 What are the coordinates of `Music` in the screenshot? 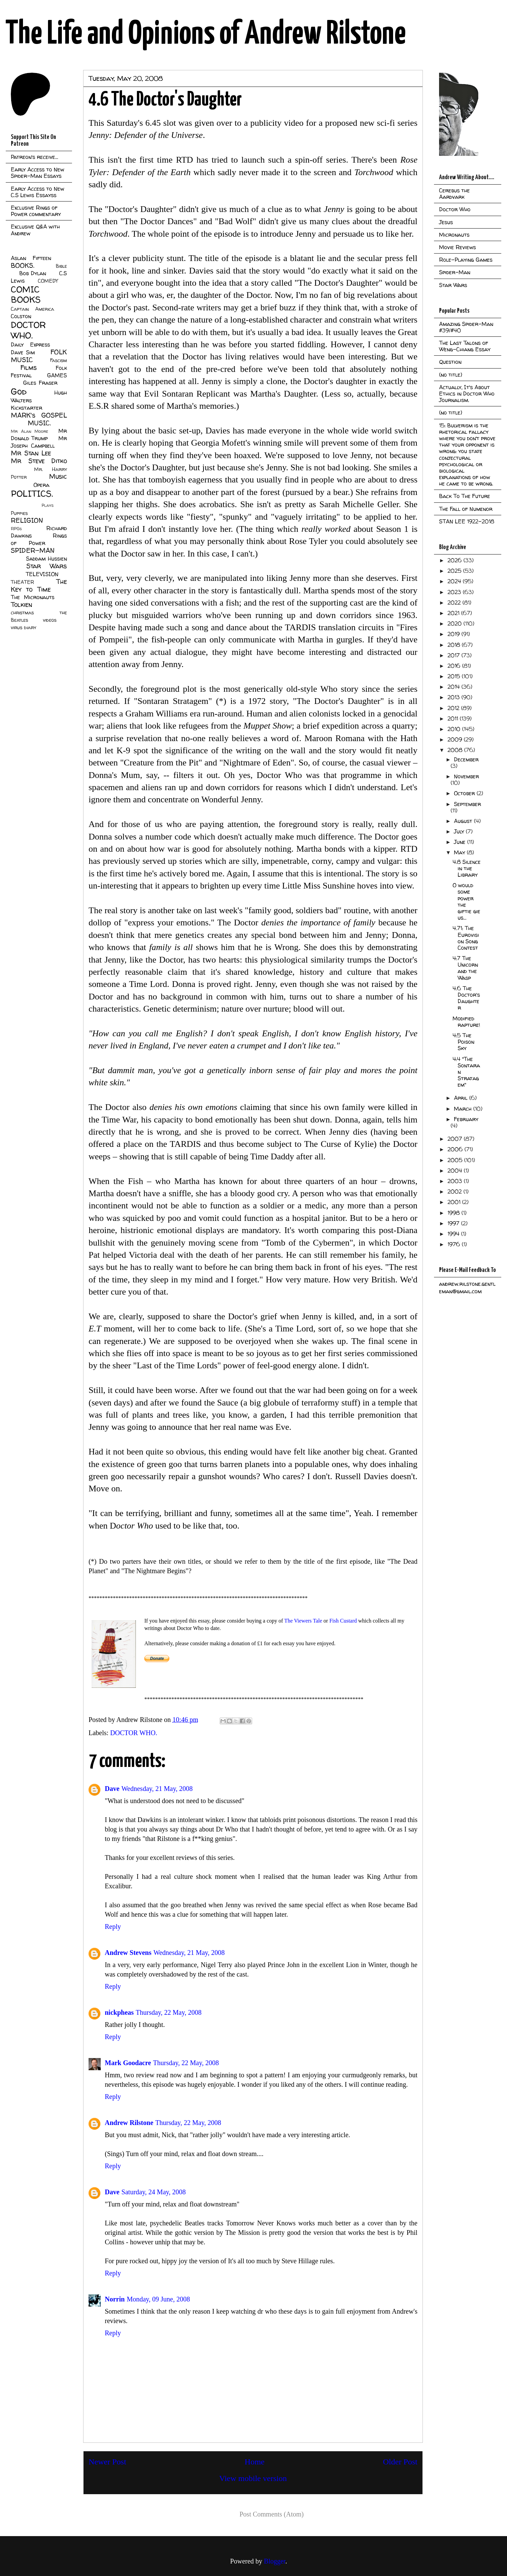 It's located at (58, 476).